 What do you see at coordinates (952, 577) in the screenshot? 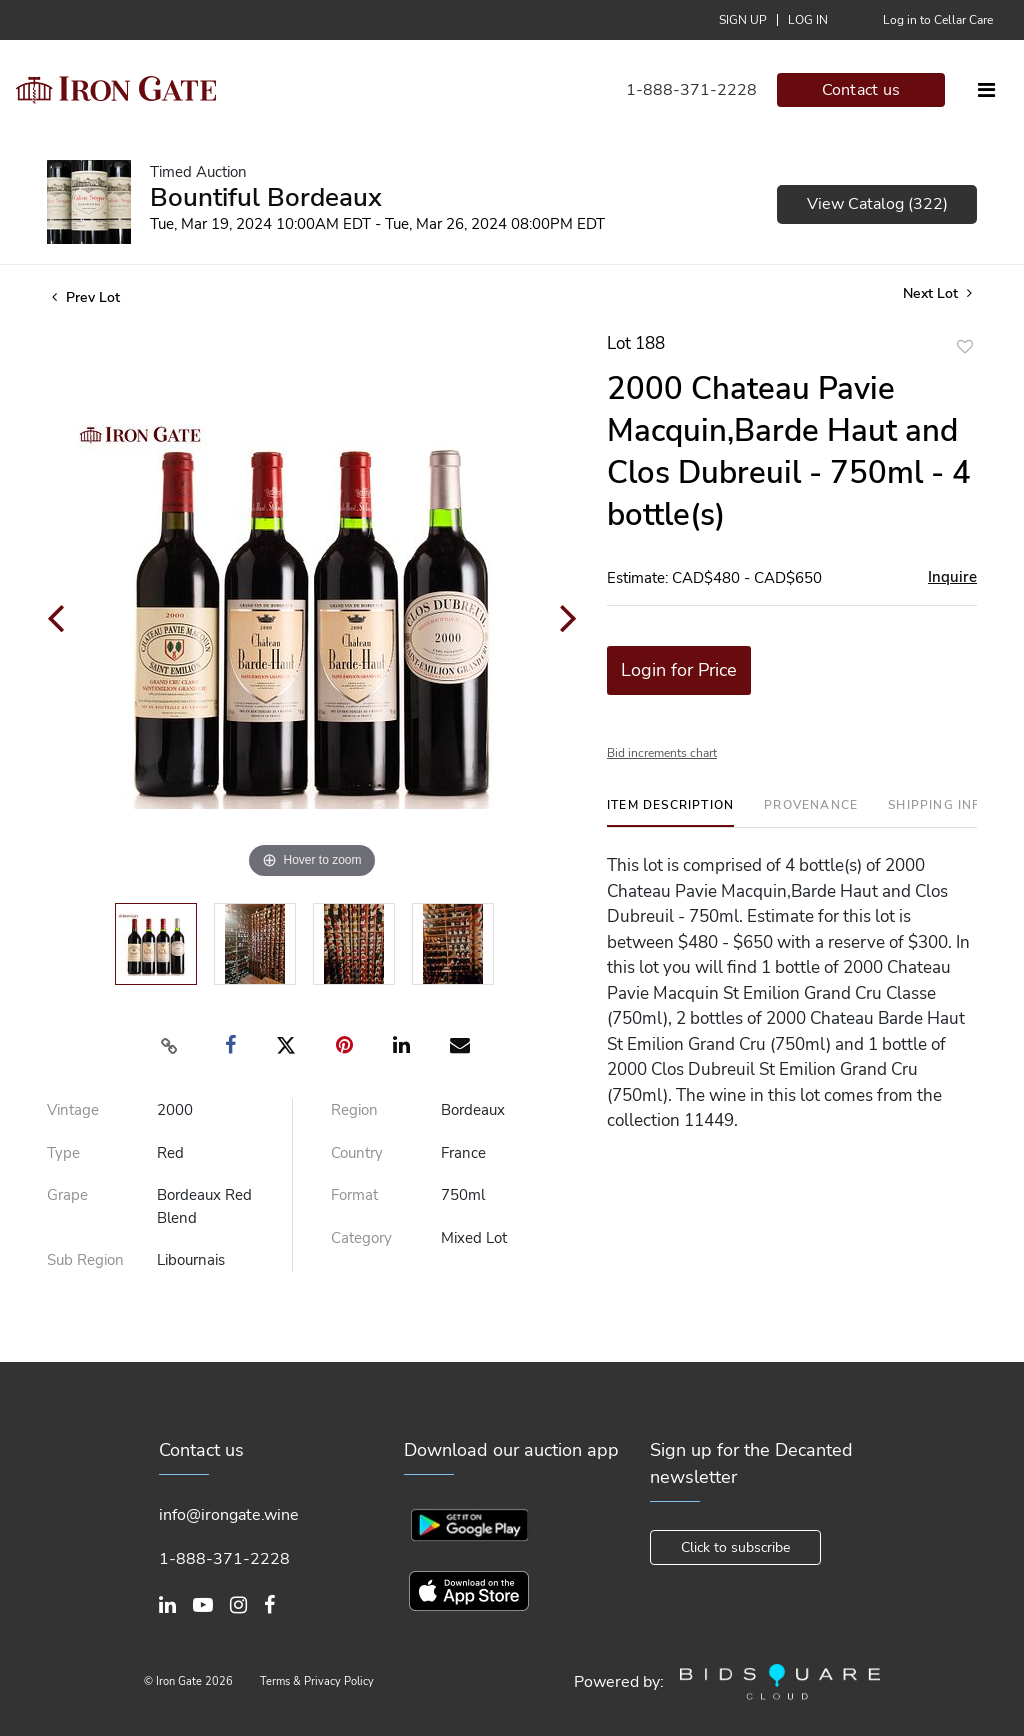
I see `Inquire` at bounding box center [952, 577].